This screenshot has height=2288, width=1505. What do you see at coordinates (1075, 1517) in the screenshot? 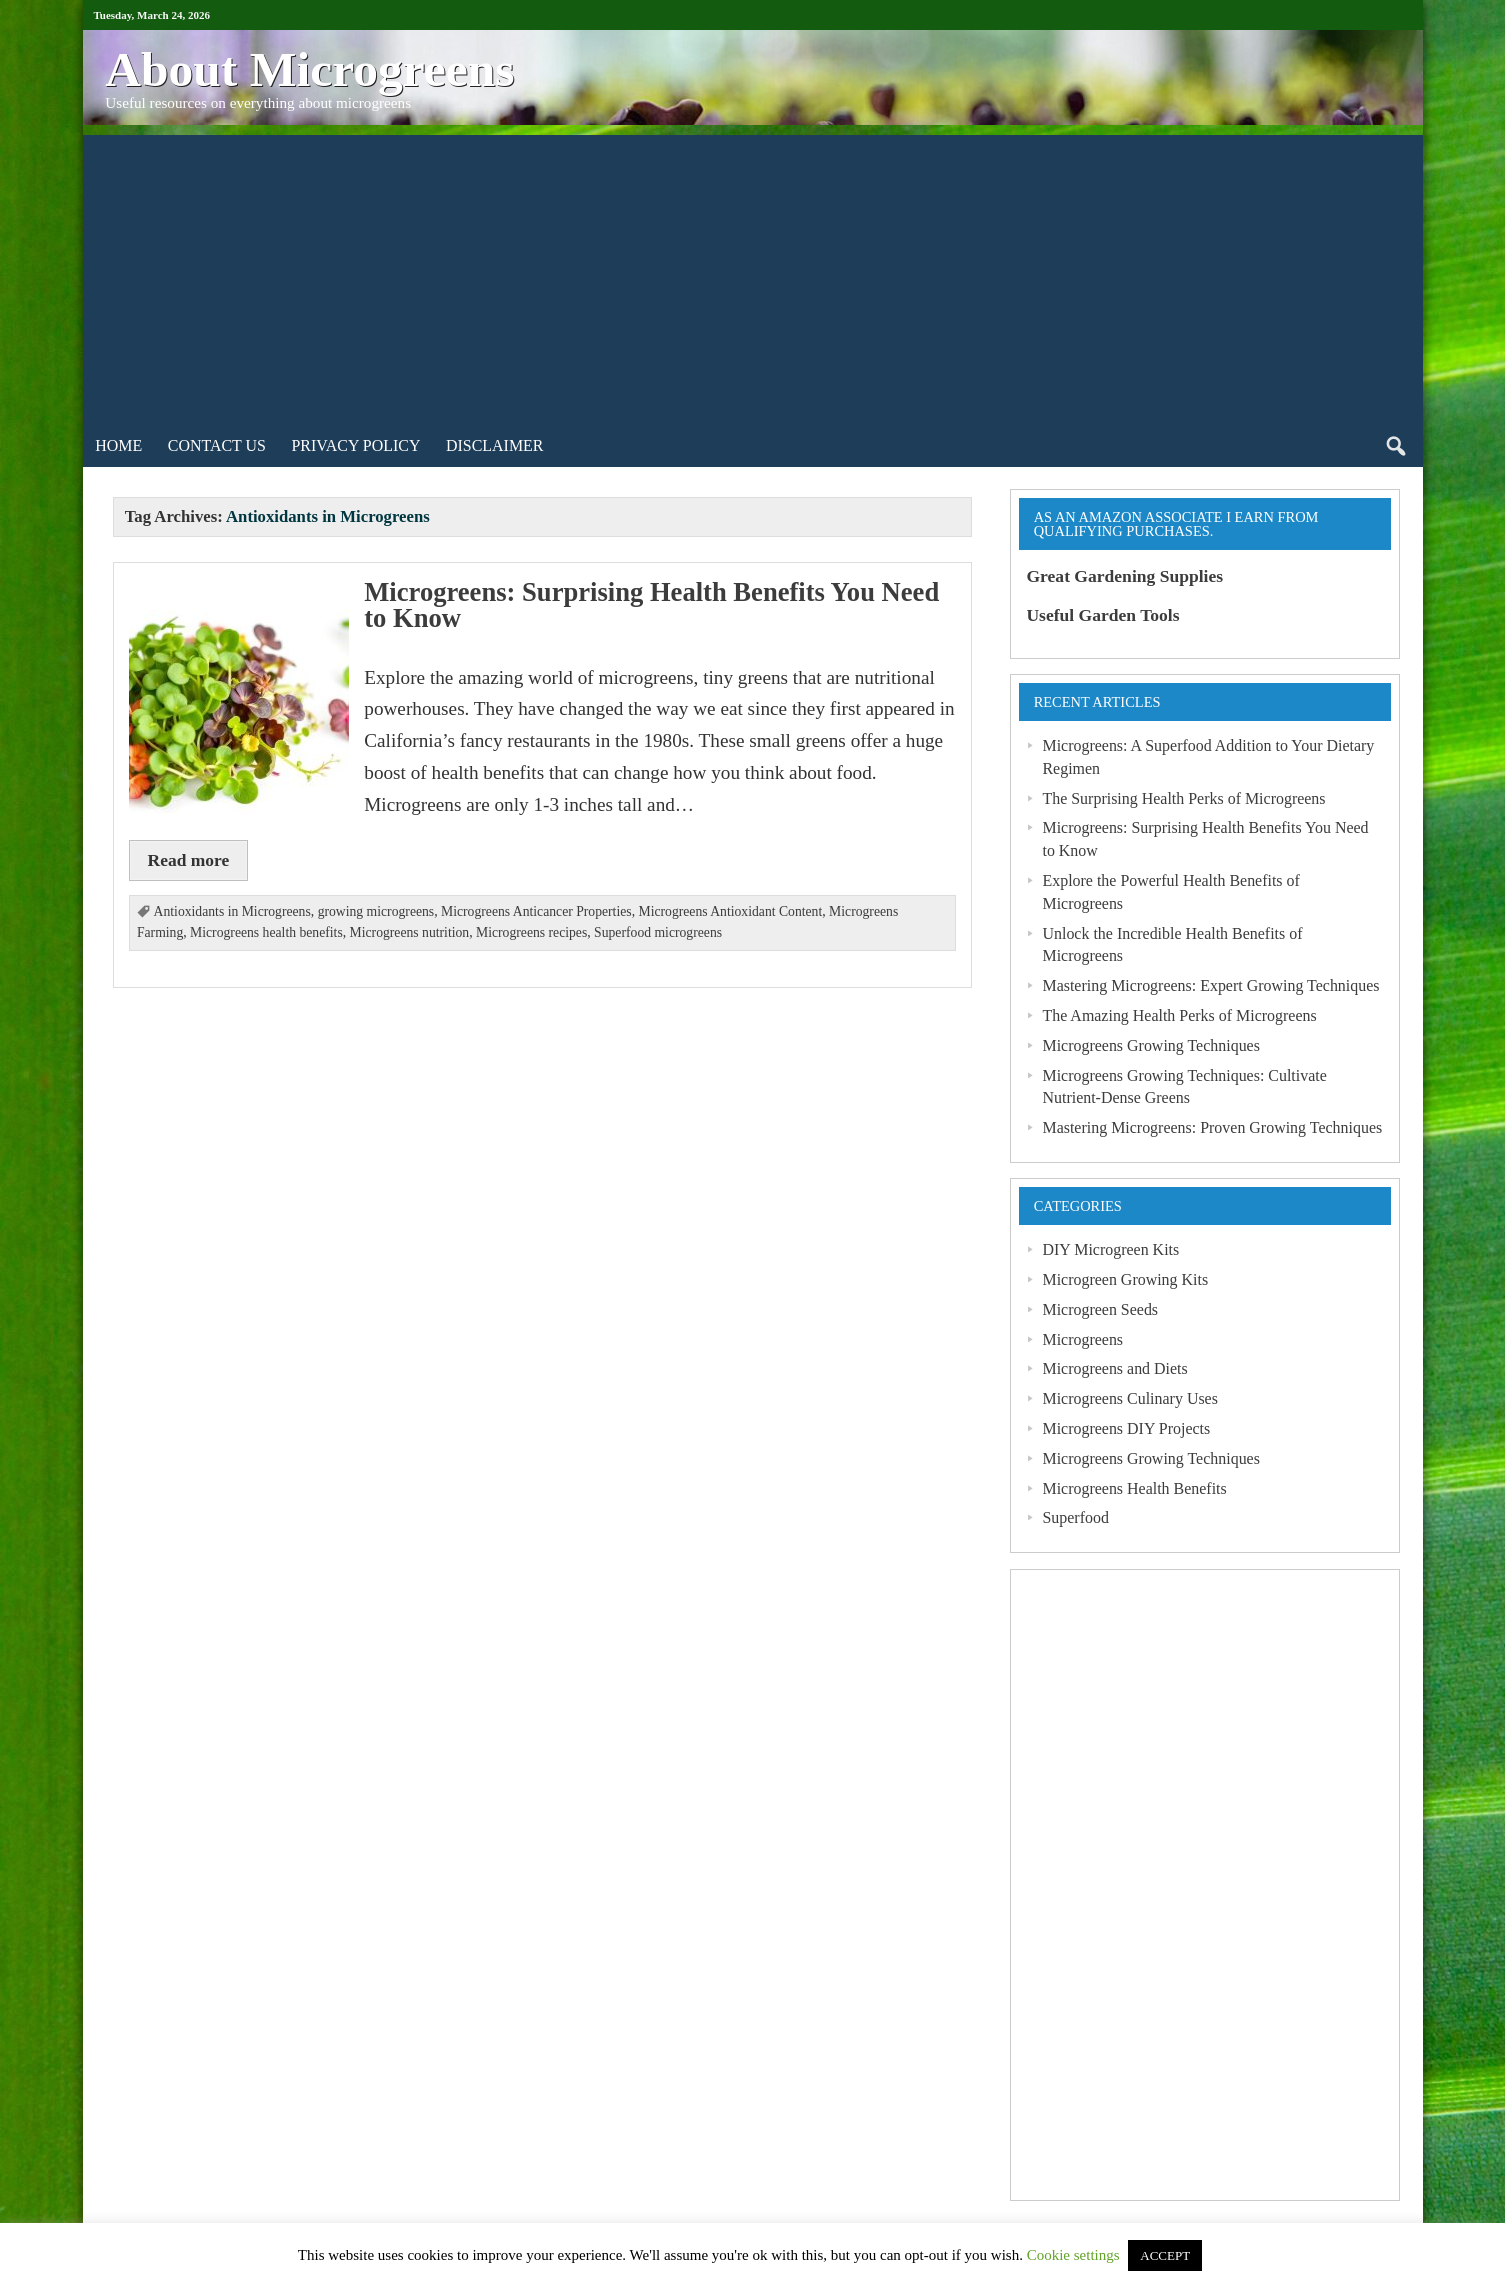
I see `Superfood` at bounding box center [1075, 1517].